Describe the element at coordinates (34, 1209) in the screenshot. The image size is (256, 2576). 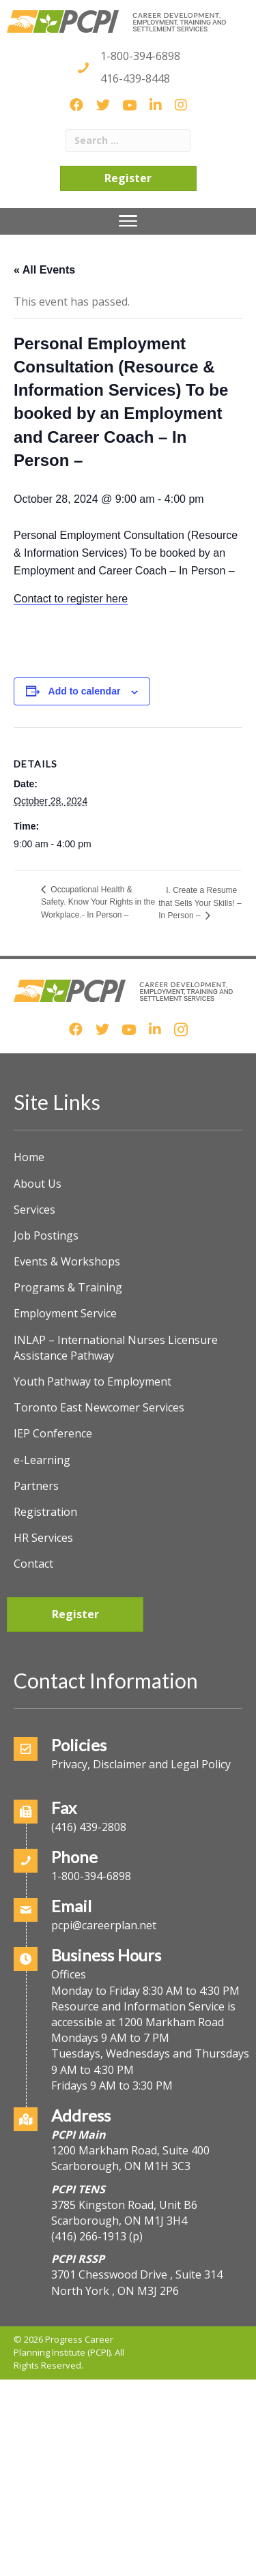
I see `Services` at that location.